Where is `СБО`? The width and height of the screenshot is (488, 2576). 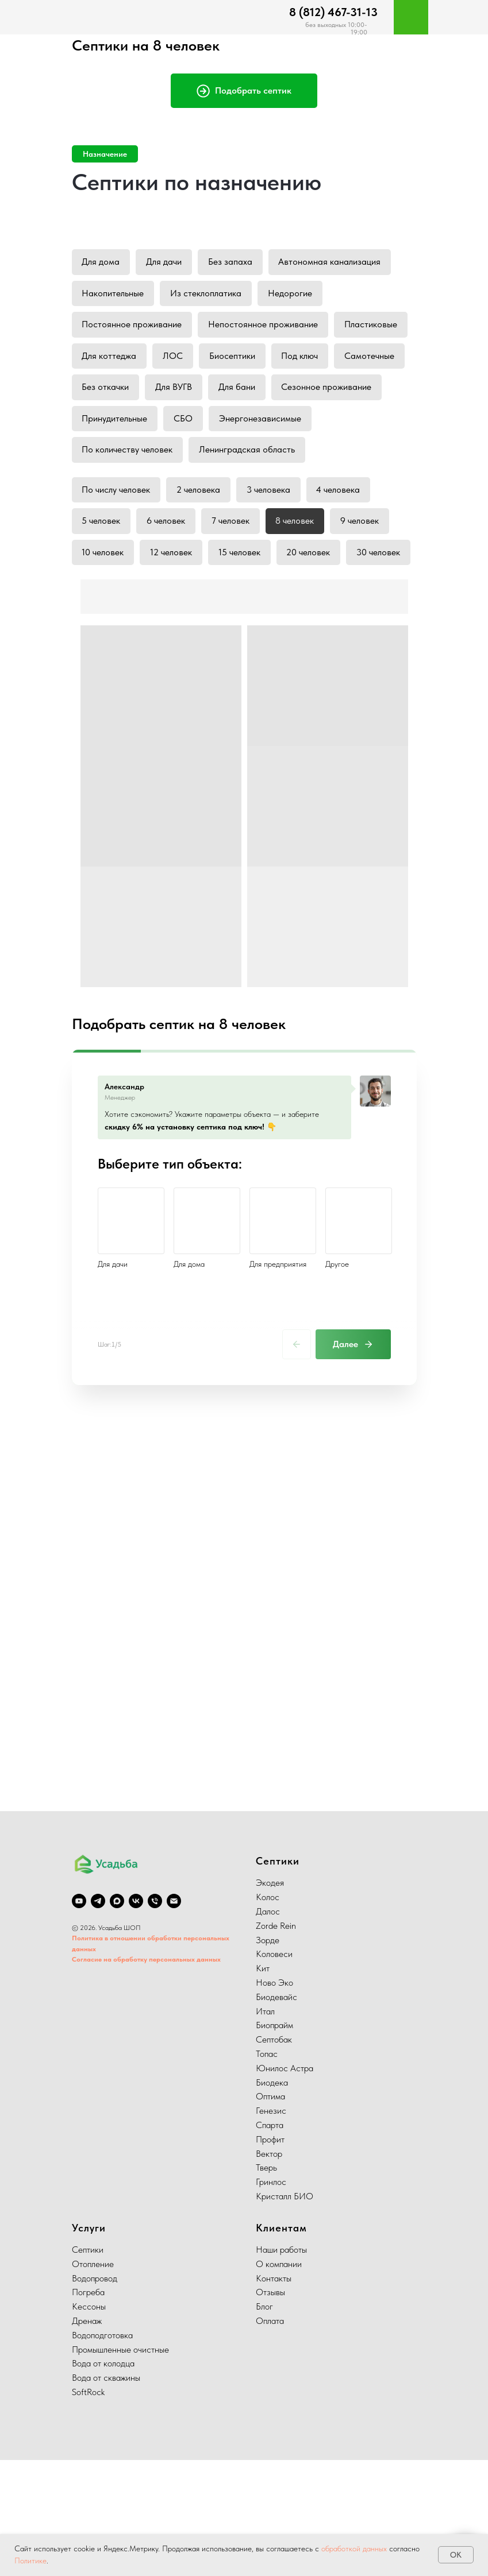
СБО is located at coordinates (367, 425).